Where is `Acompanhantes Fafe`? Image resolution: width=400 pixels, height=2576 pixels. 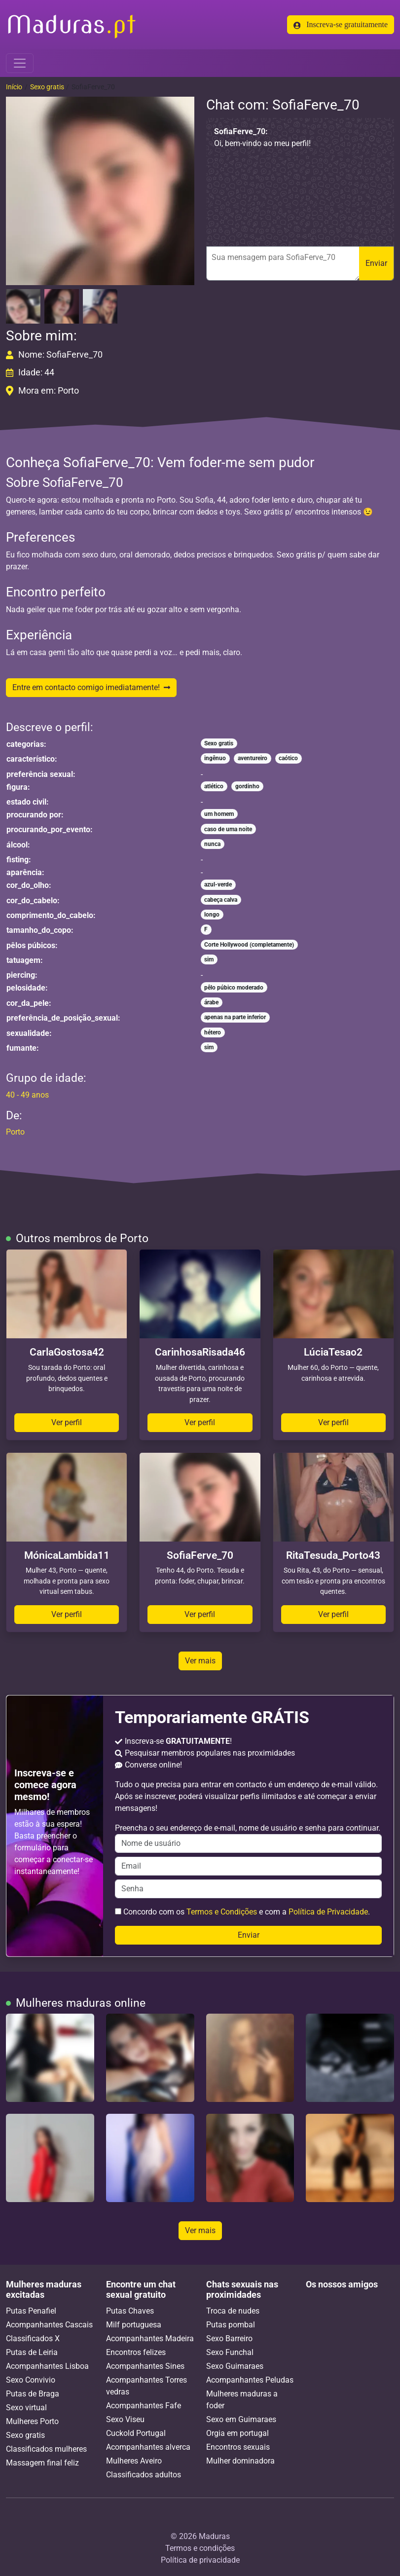 Acompanhantes Fafe is located at coordinates (143, 2405).